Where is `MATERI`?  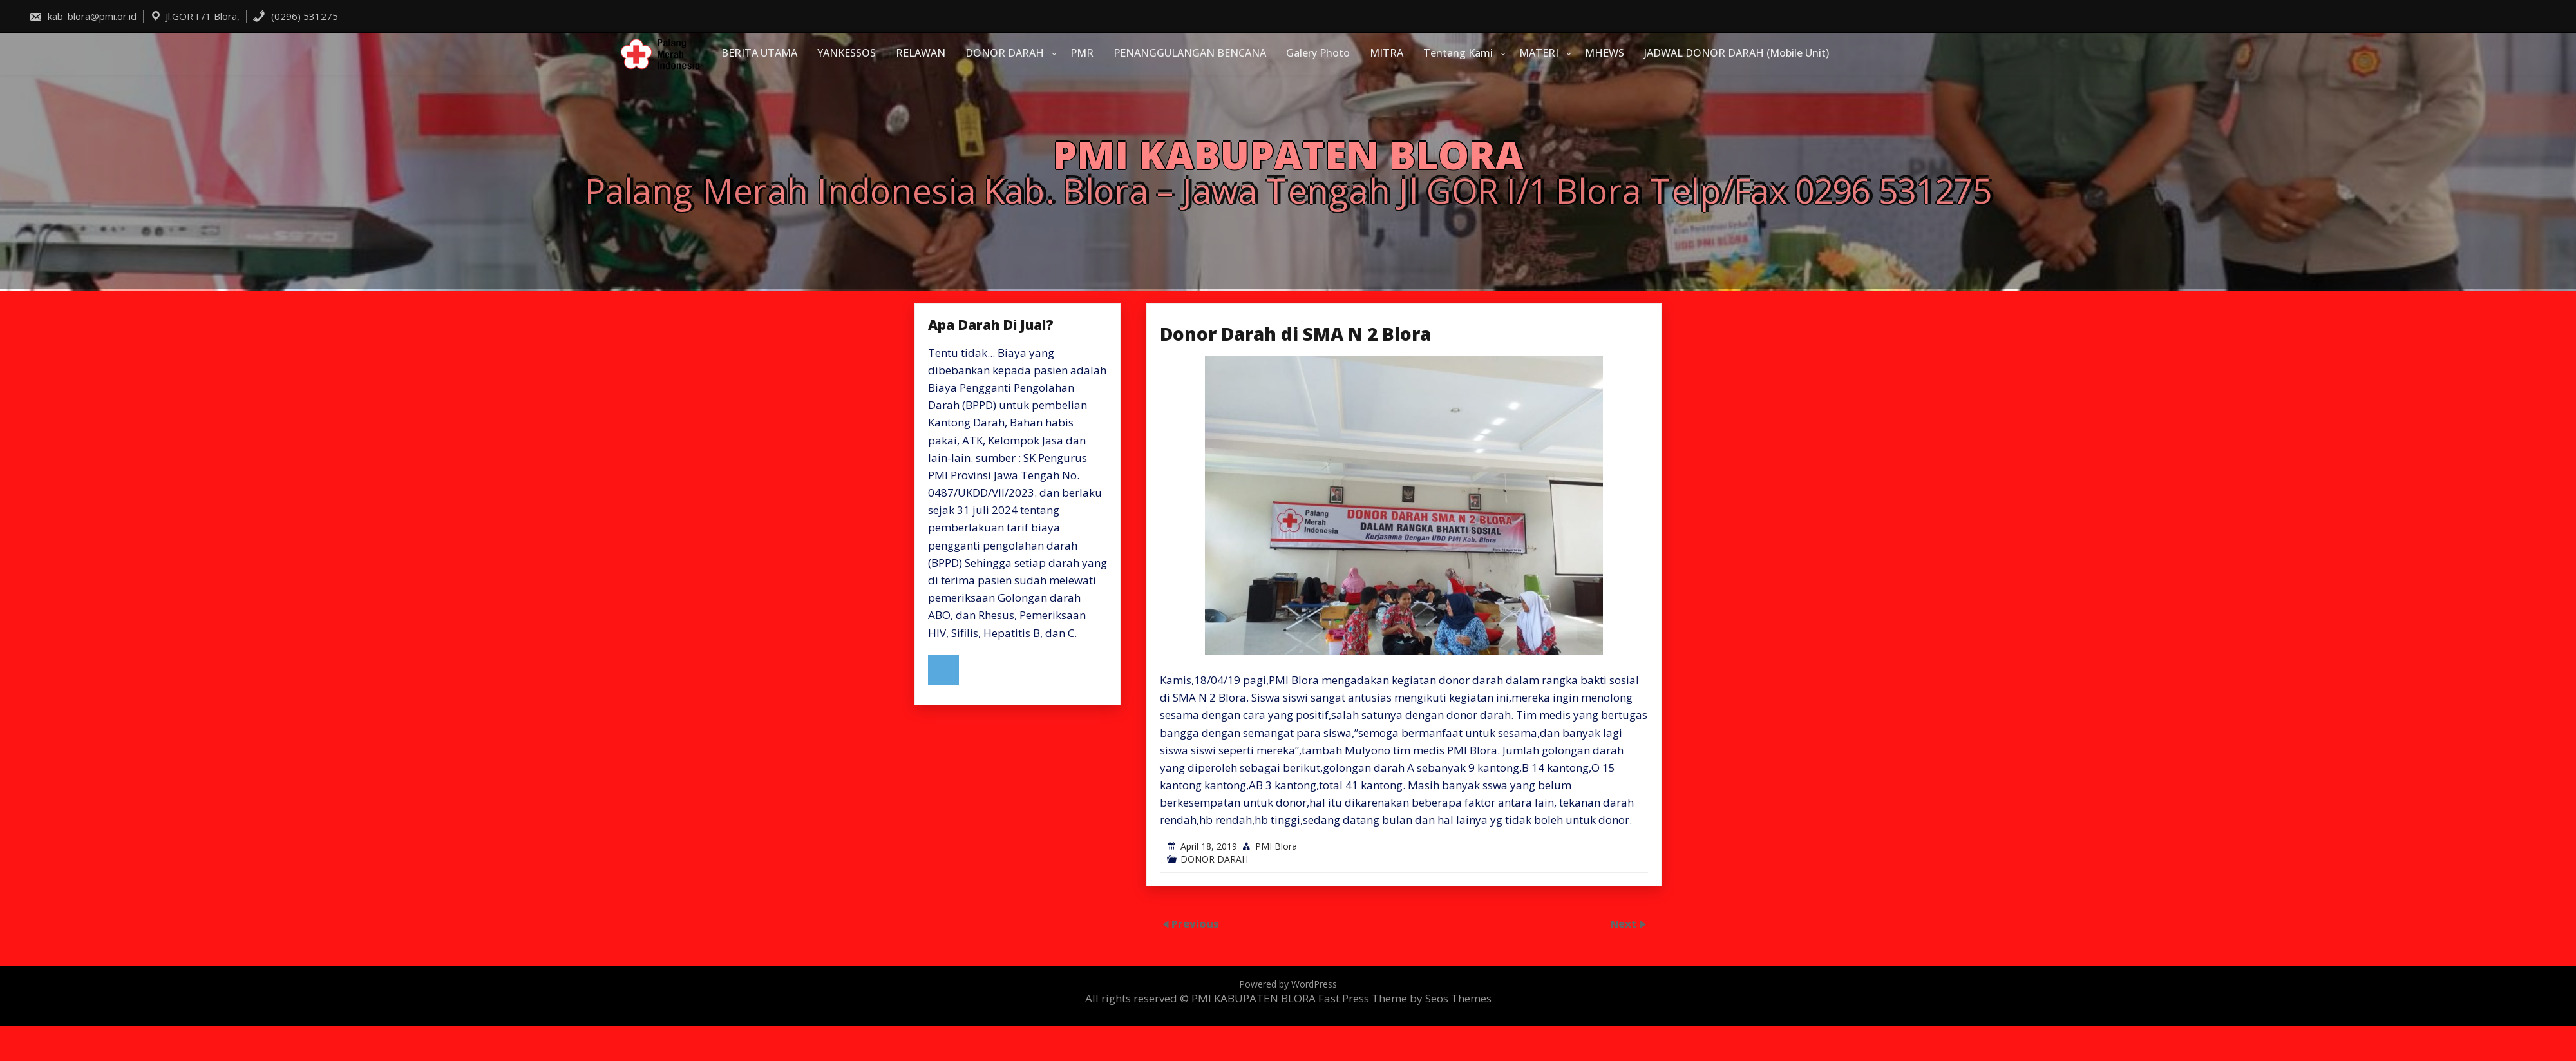
MATERI is located at coordinates (1538, 53).